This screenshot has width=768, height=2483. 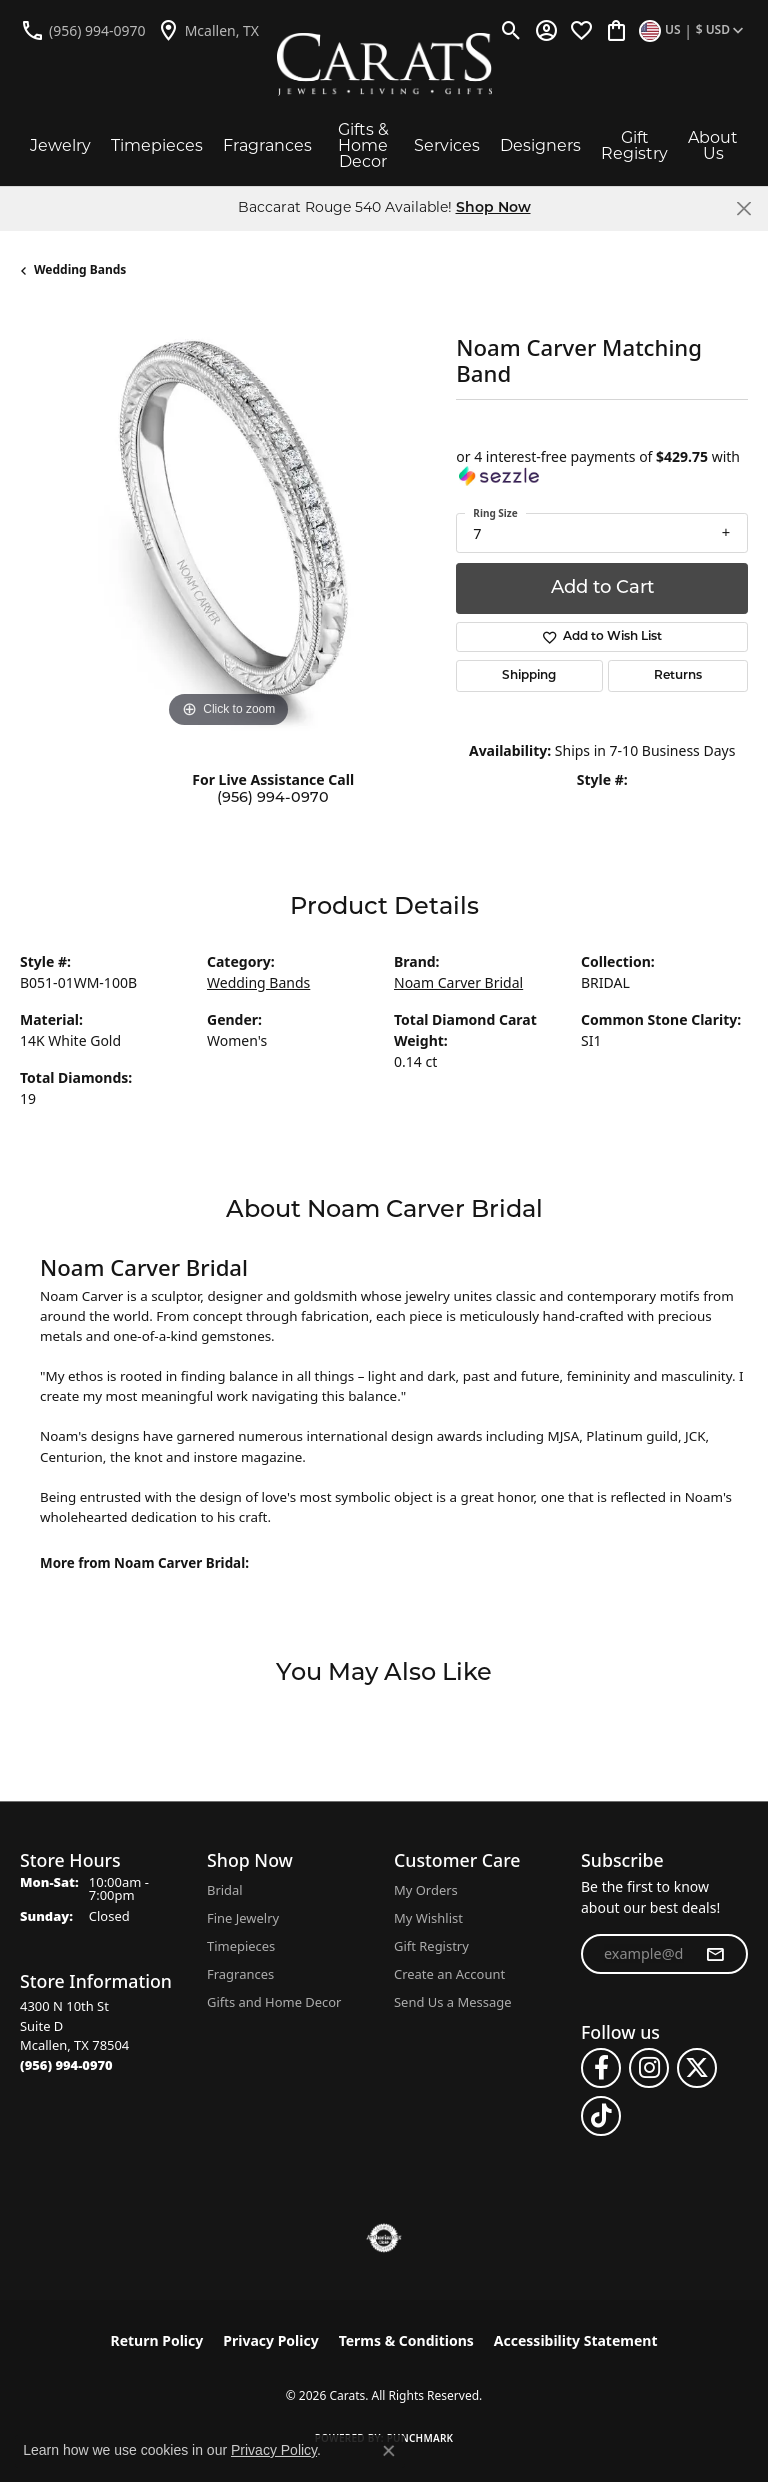 I want to click on Returns, so click(x=678, y=676).